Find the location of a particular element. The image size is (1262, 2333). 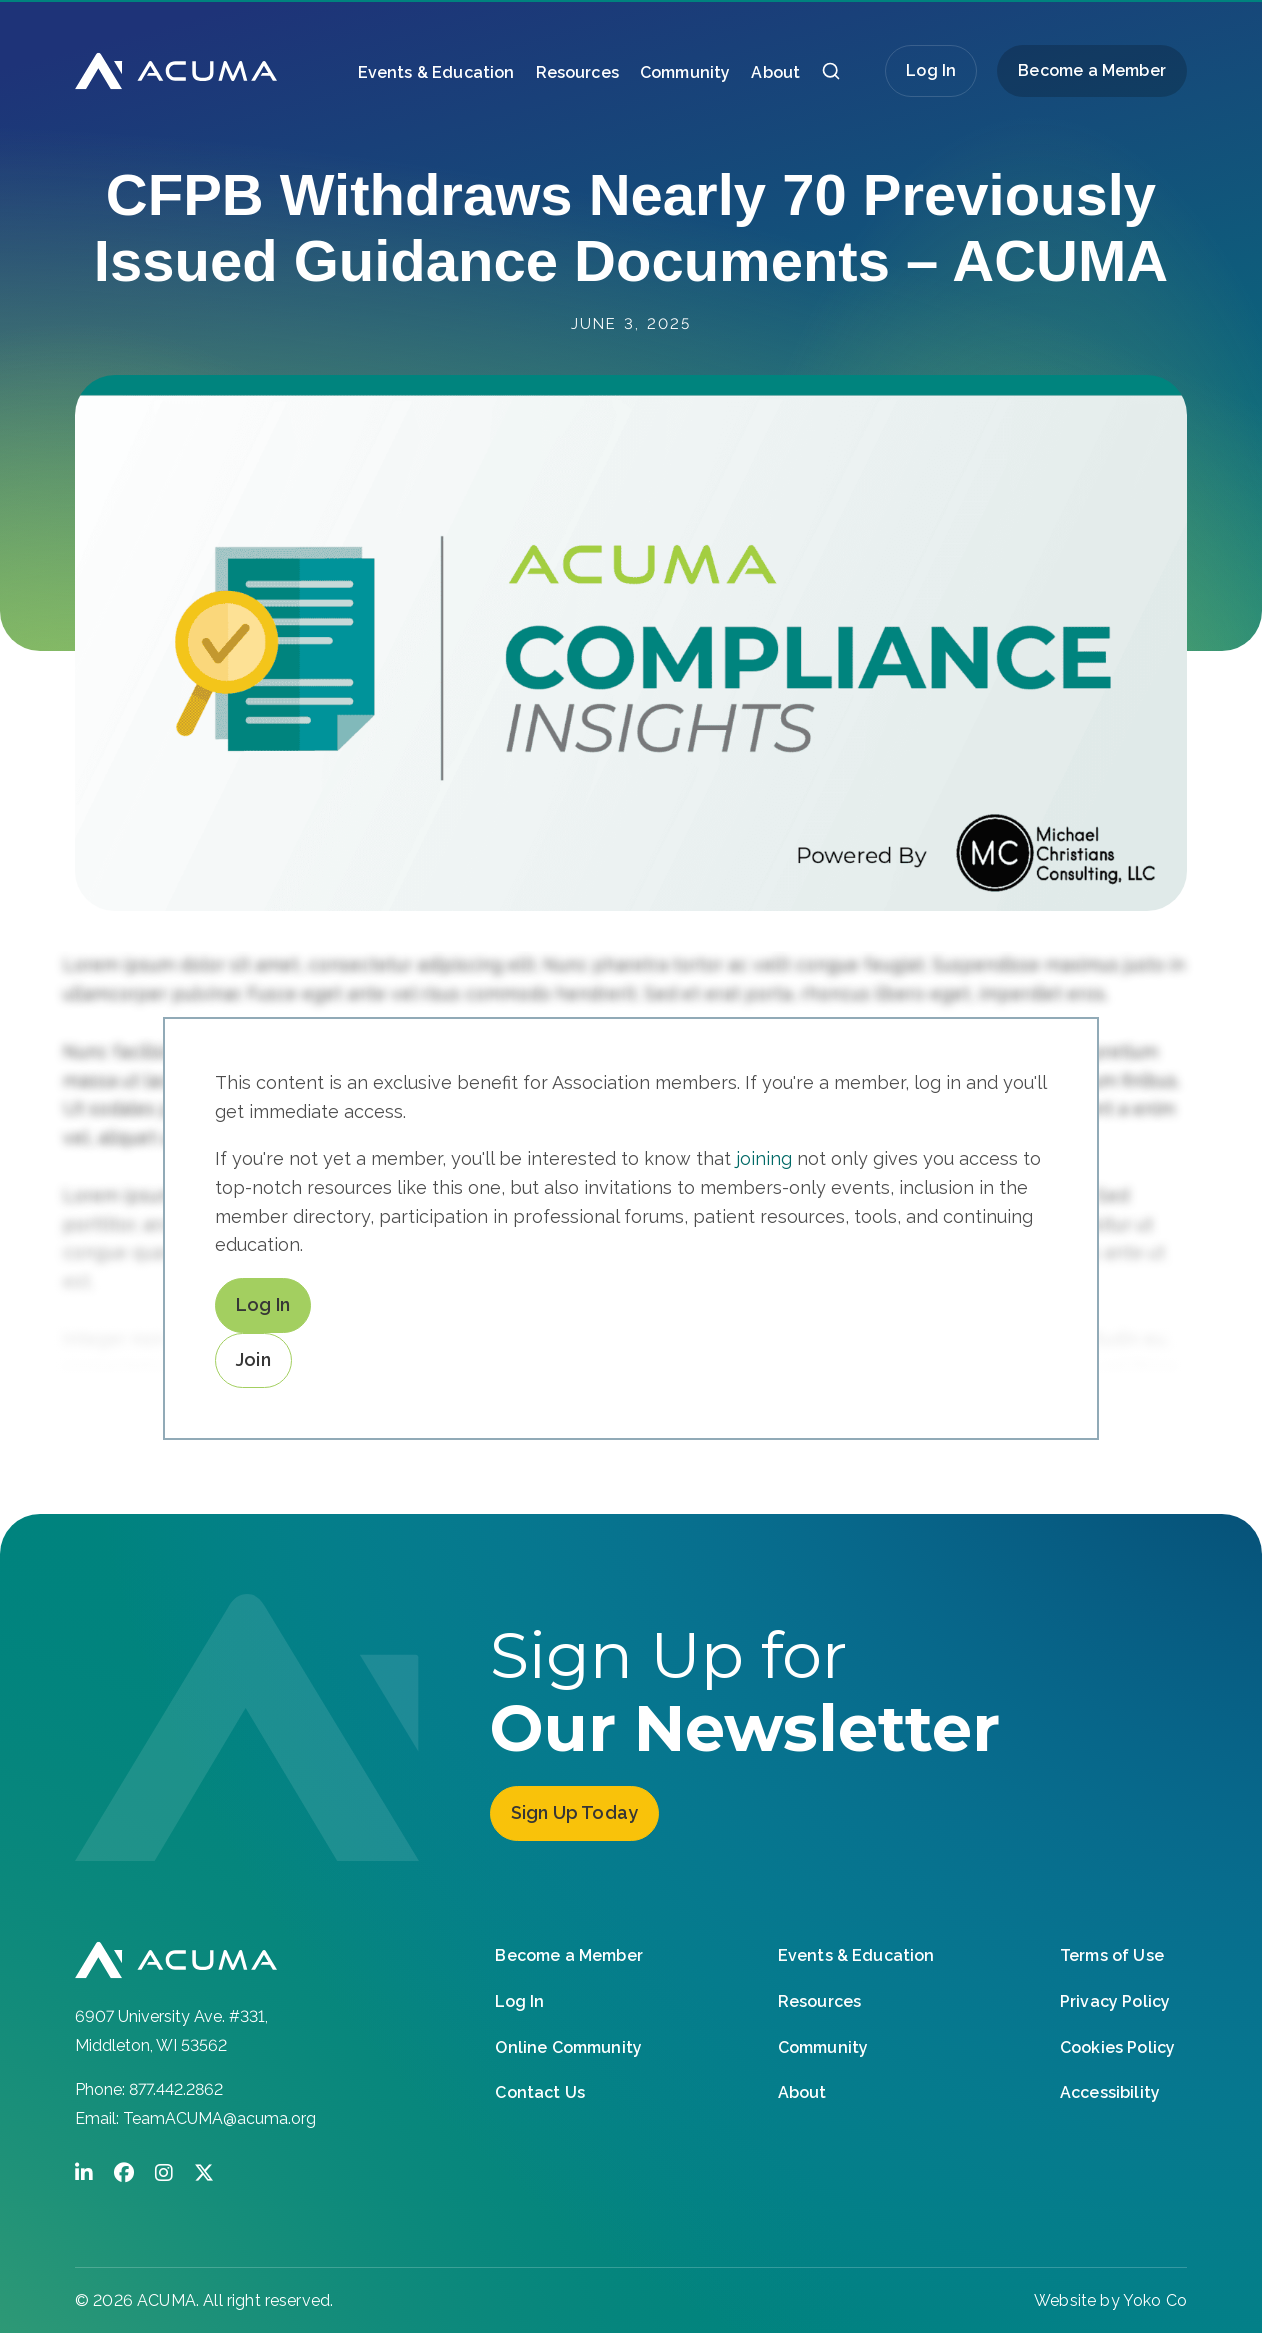

Privacy Policy [menuitem] is located at coordinates (1115, 2000).